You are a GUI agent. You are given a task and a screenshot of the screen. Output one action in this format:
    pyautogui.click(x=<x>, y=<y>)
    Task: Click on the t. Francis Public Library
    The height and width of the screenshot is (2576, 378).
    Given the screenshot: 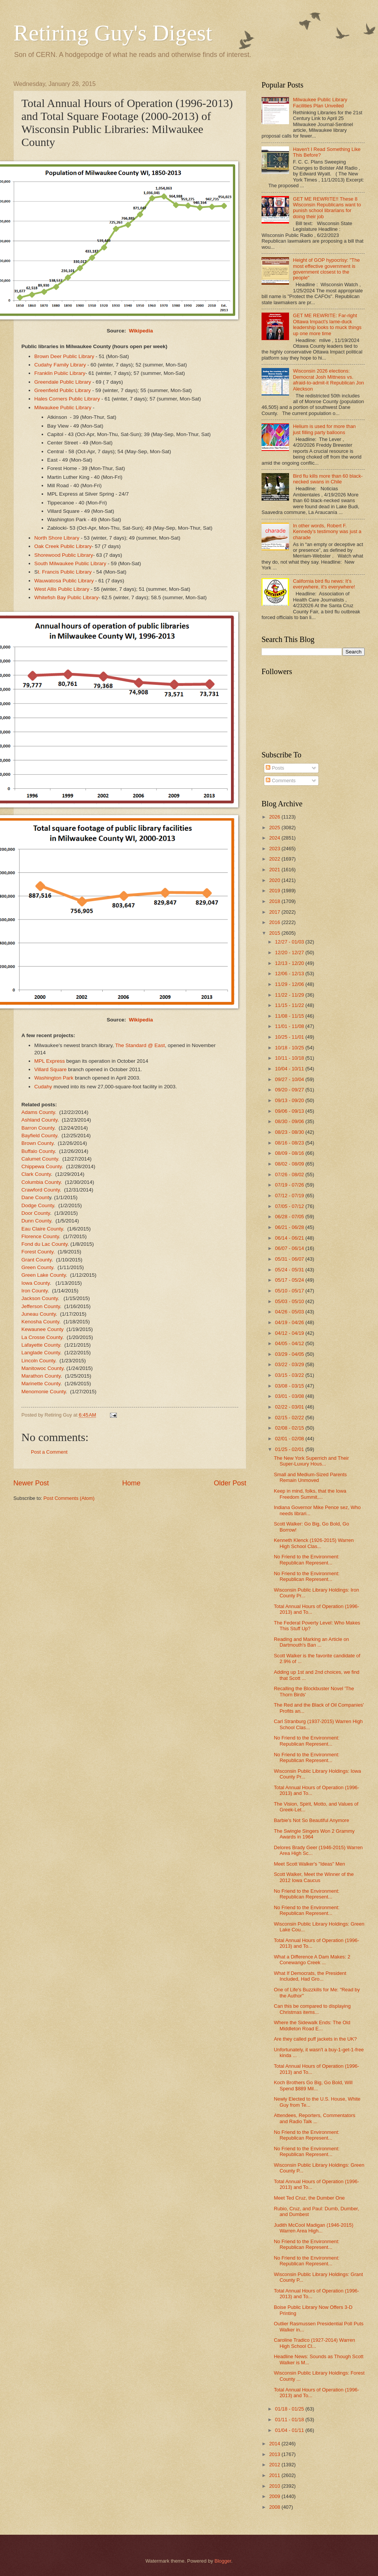 What is the action you would take?
    pyautogui.click(x=65, y=572)
    